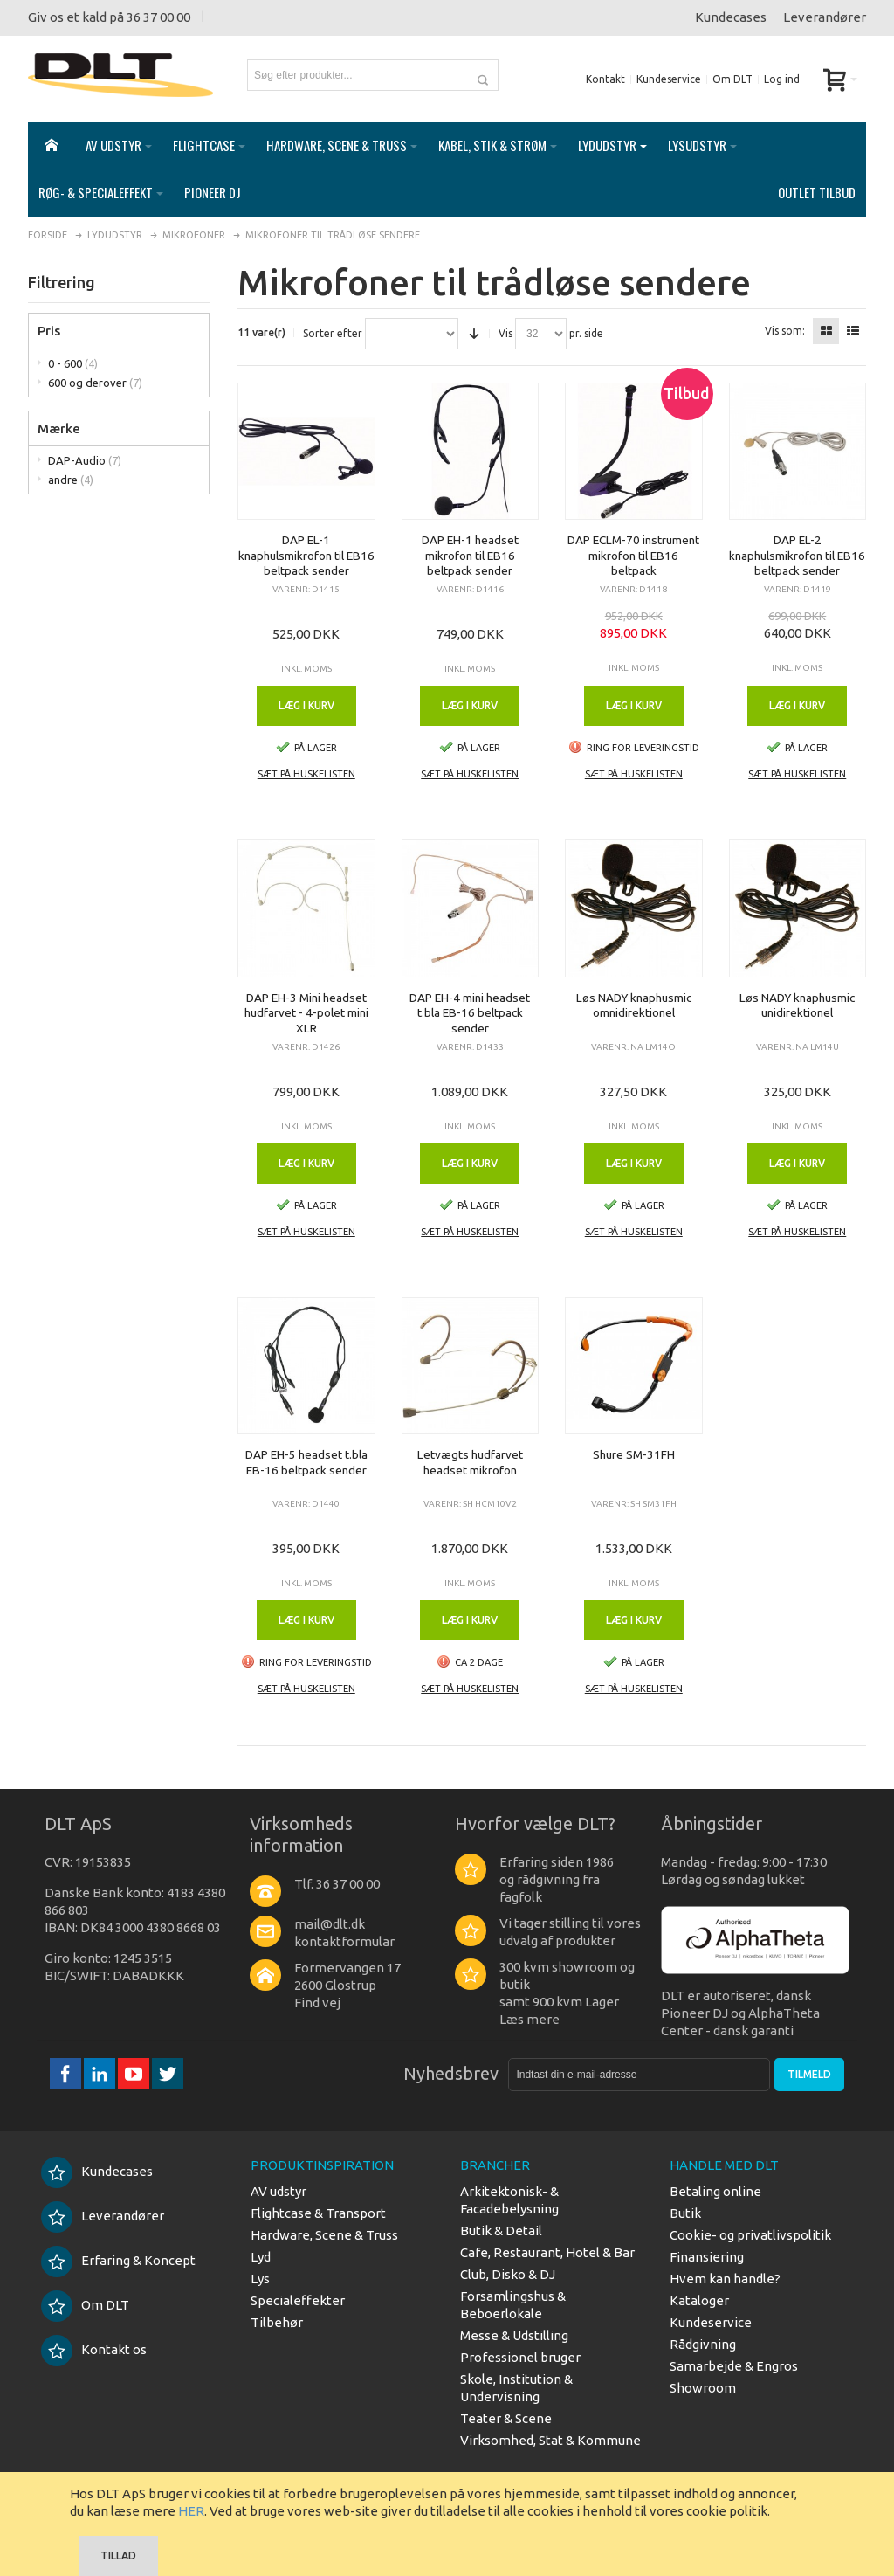 Image resolution: width=894 pixels, height=2576 pixels. What do you see at coordinates (785, 331) in the screenshot?
I see `Vis som:` at bounding box center [785, 331].